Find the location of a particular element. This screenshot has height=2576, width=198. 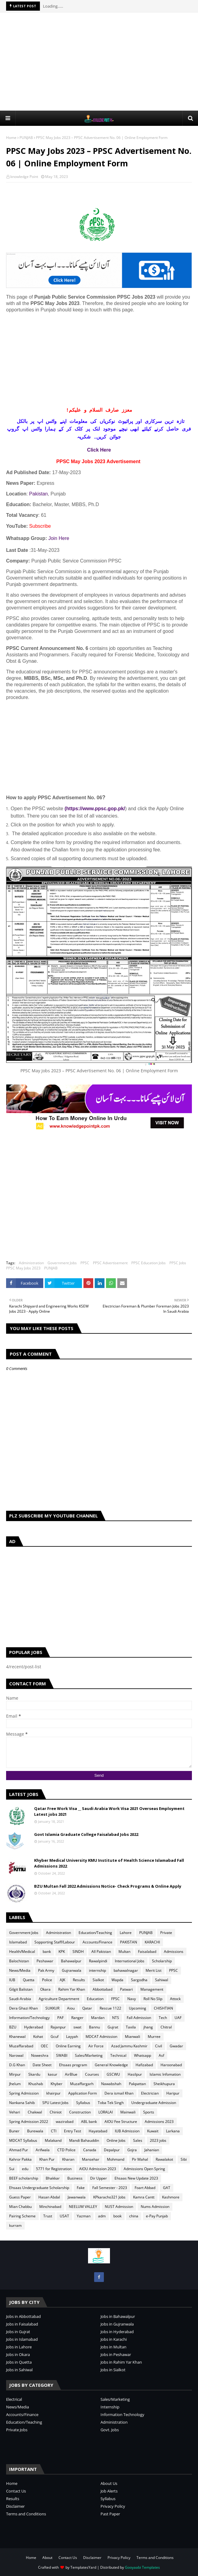

IUB is located at coordinates (12, 1979).